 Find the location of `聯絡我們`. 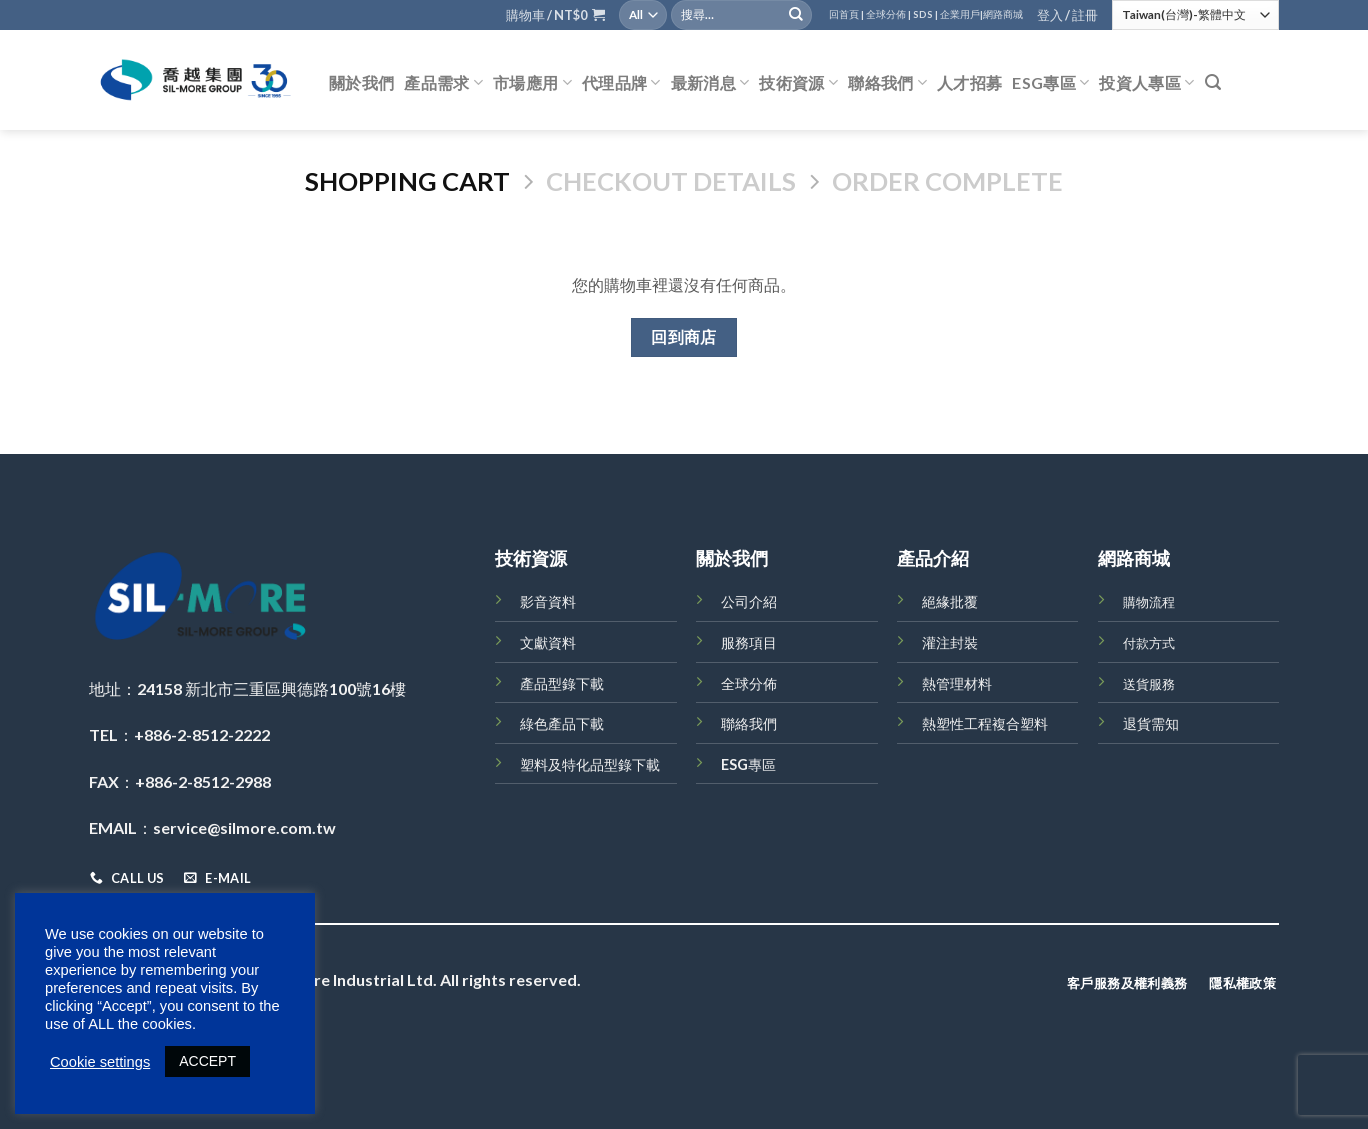

聯絡我們 is located at coordinates (887, 83).